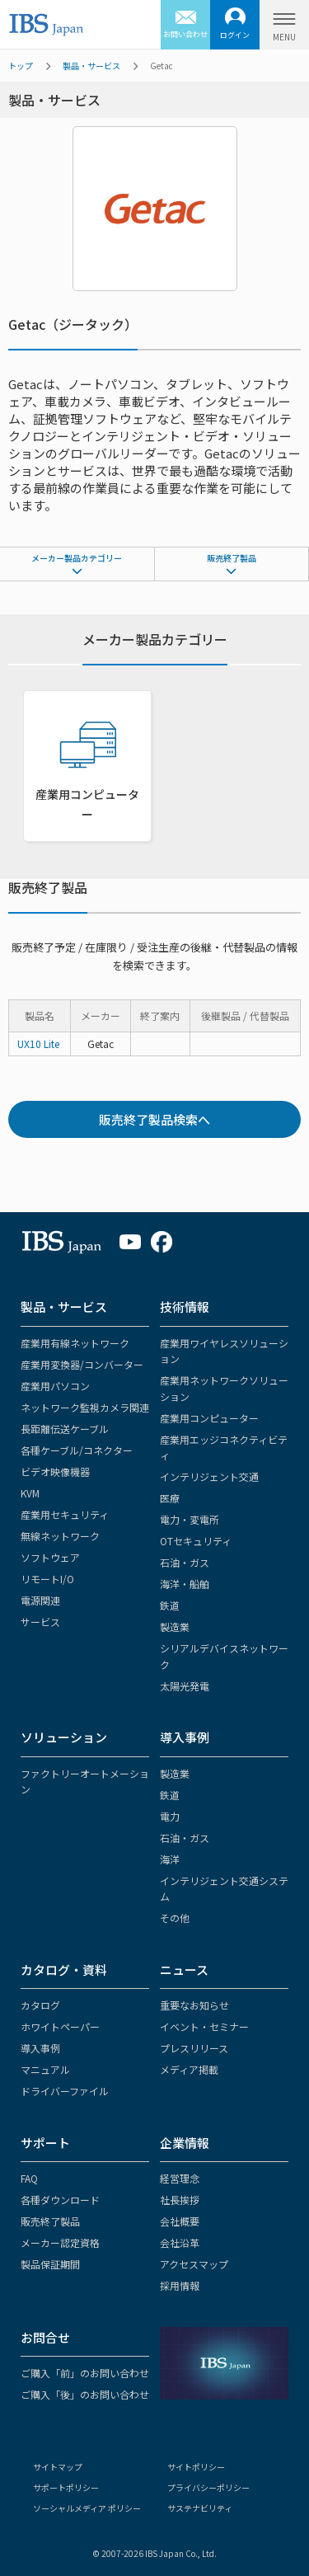 This screenshot has width=309, height=2576. Describe the element at coordinates (65, 2091) in the screenshot. I see `ドライバーファイル` at that location.